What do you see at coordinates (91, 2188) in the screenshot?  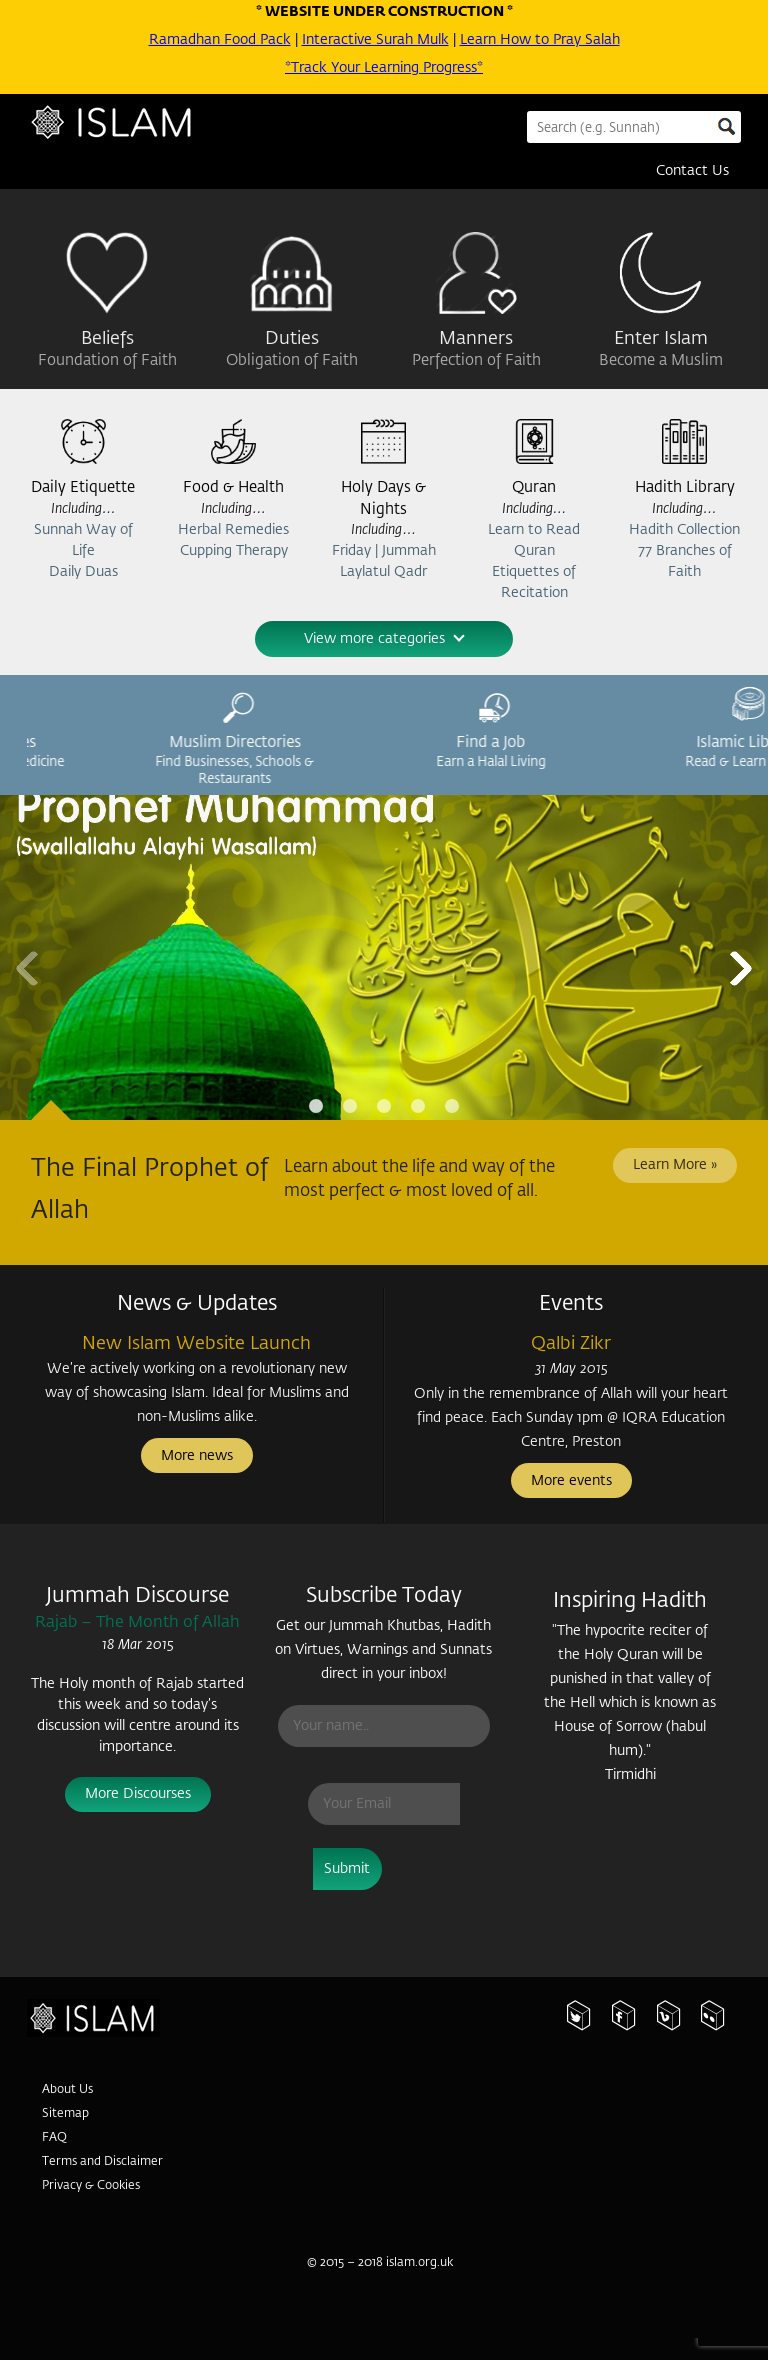 I see `Privacy & Cookies` at bounding box center [91, 2188].